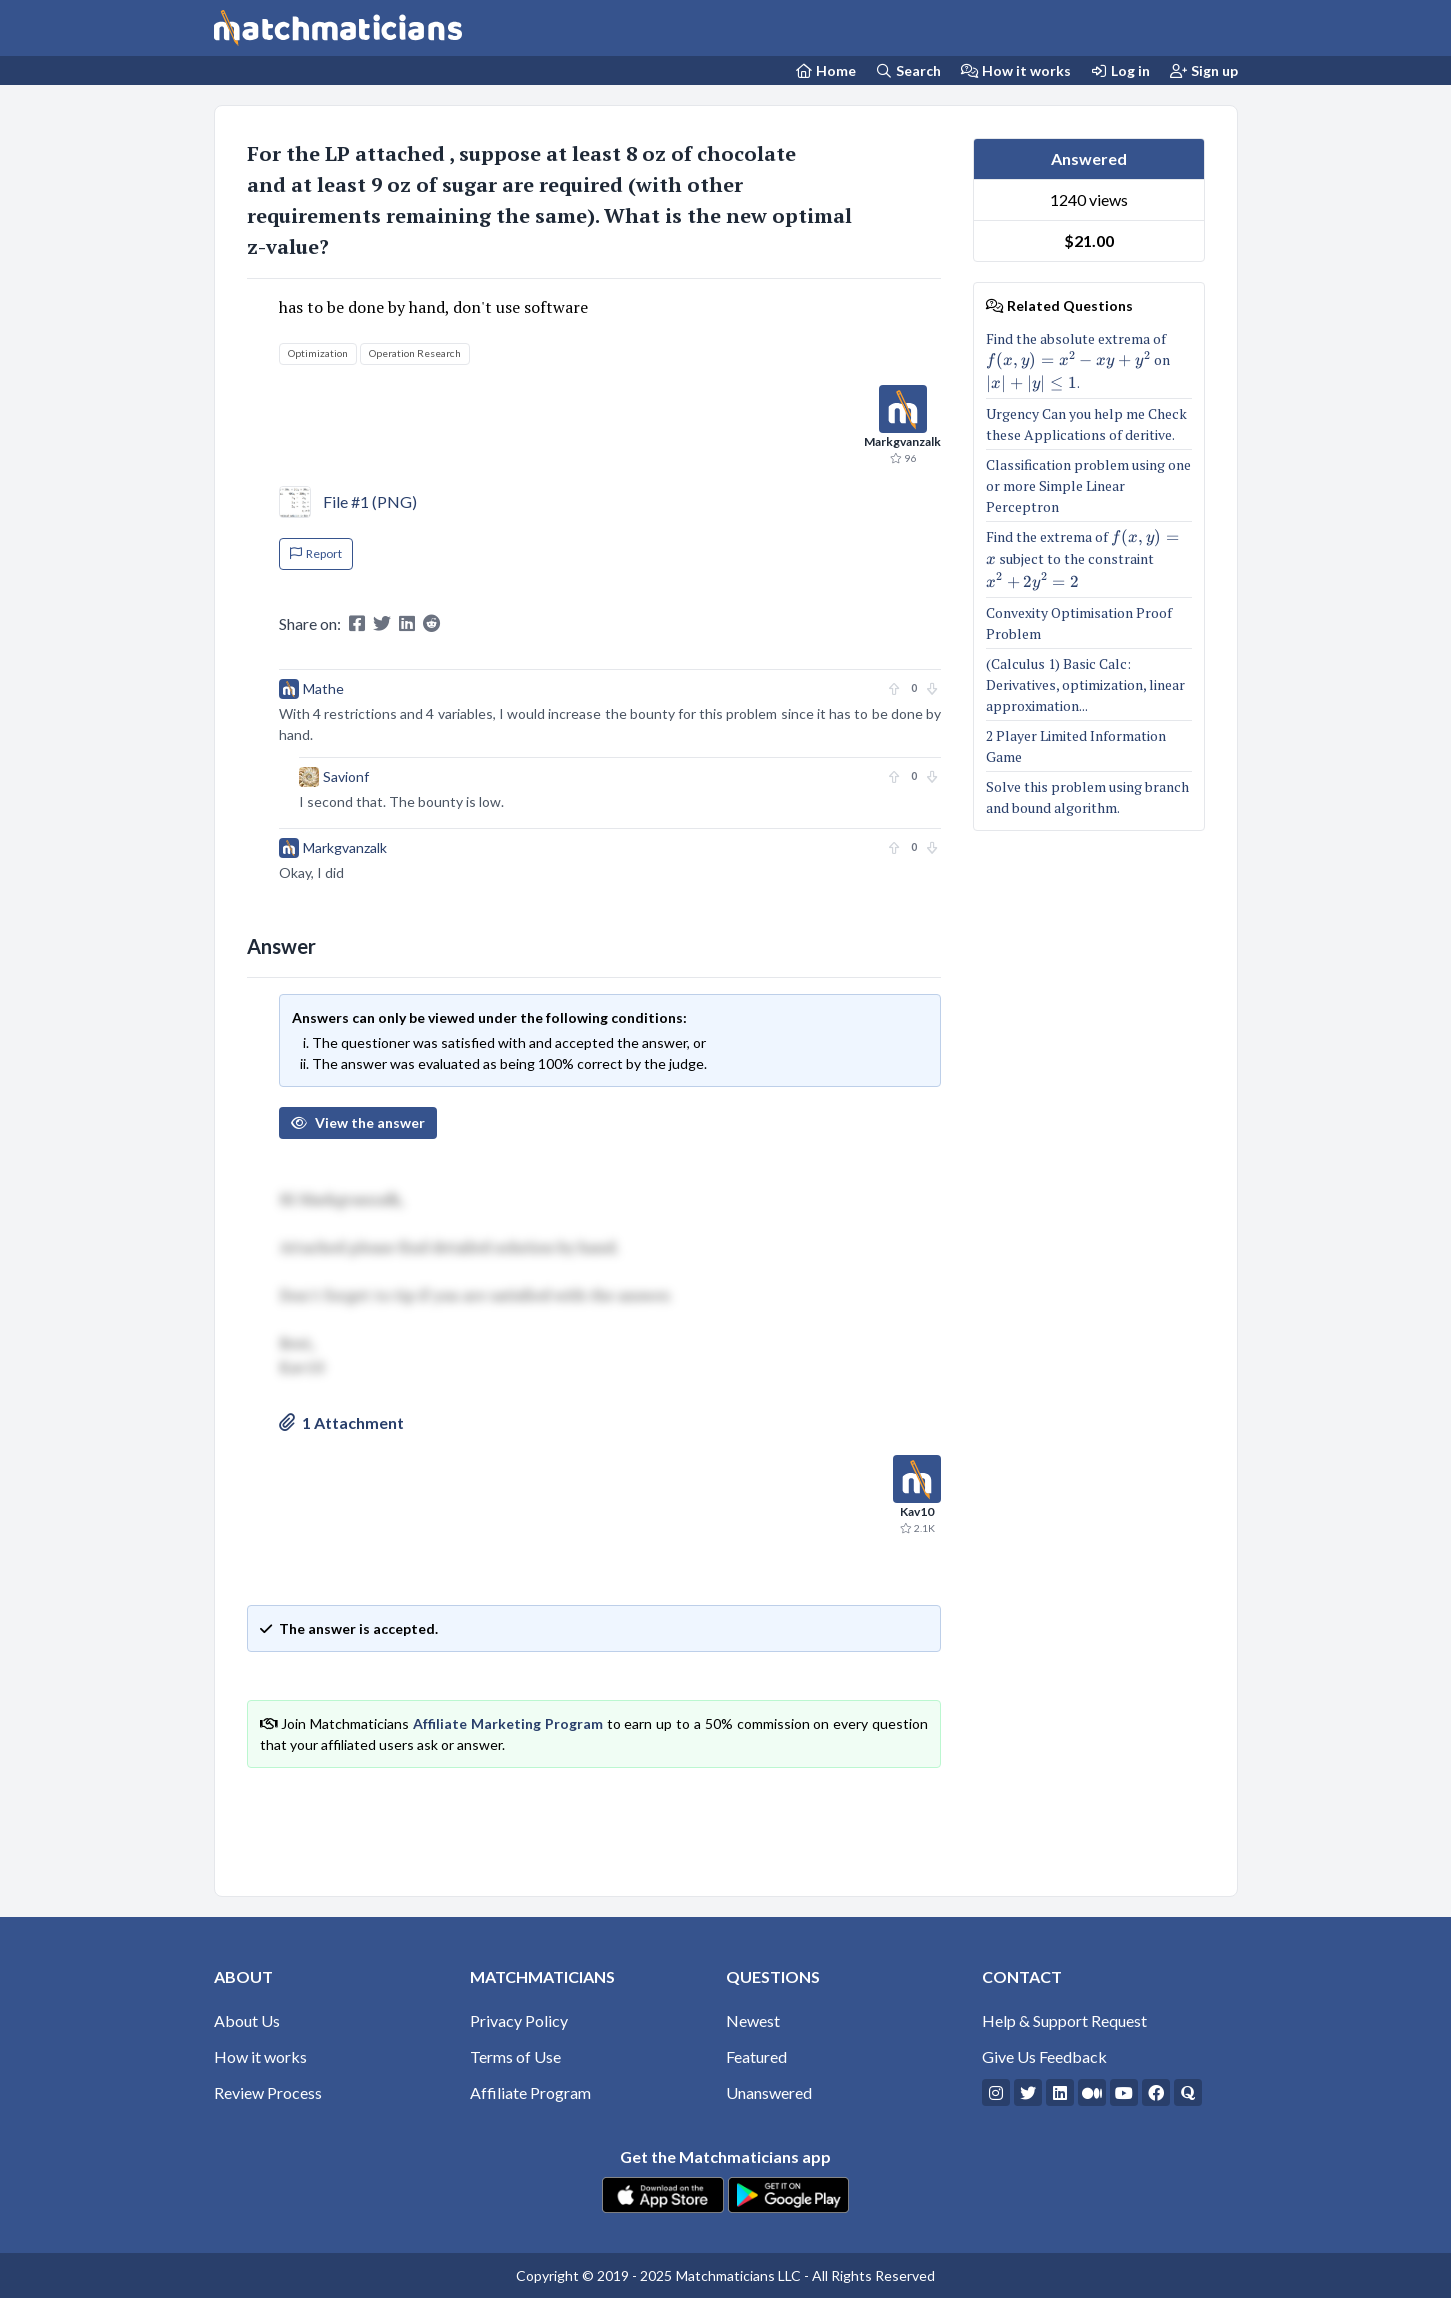 The width and height of the screenshot is (1451, 2298). I want to click on Solve this problem using branch and bound algorithm., so click(1087, 797).